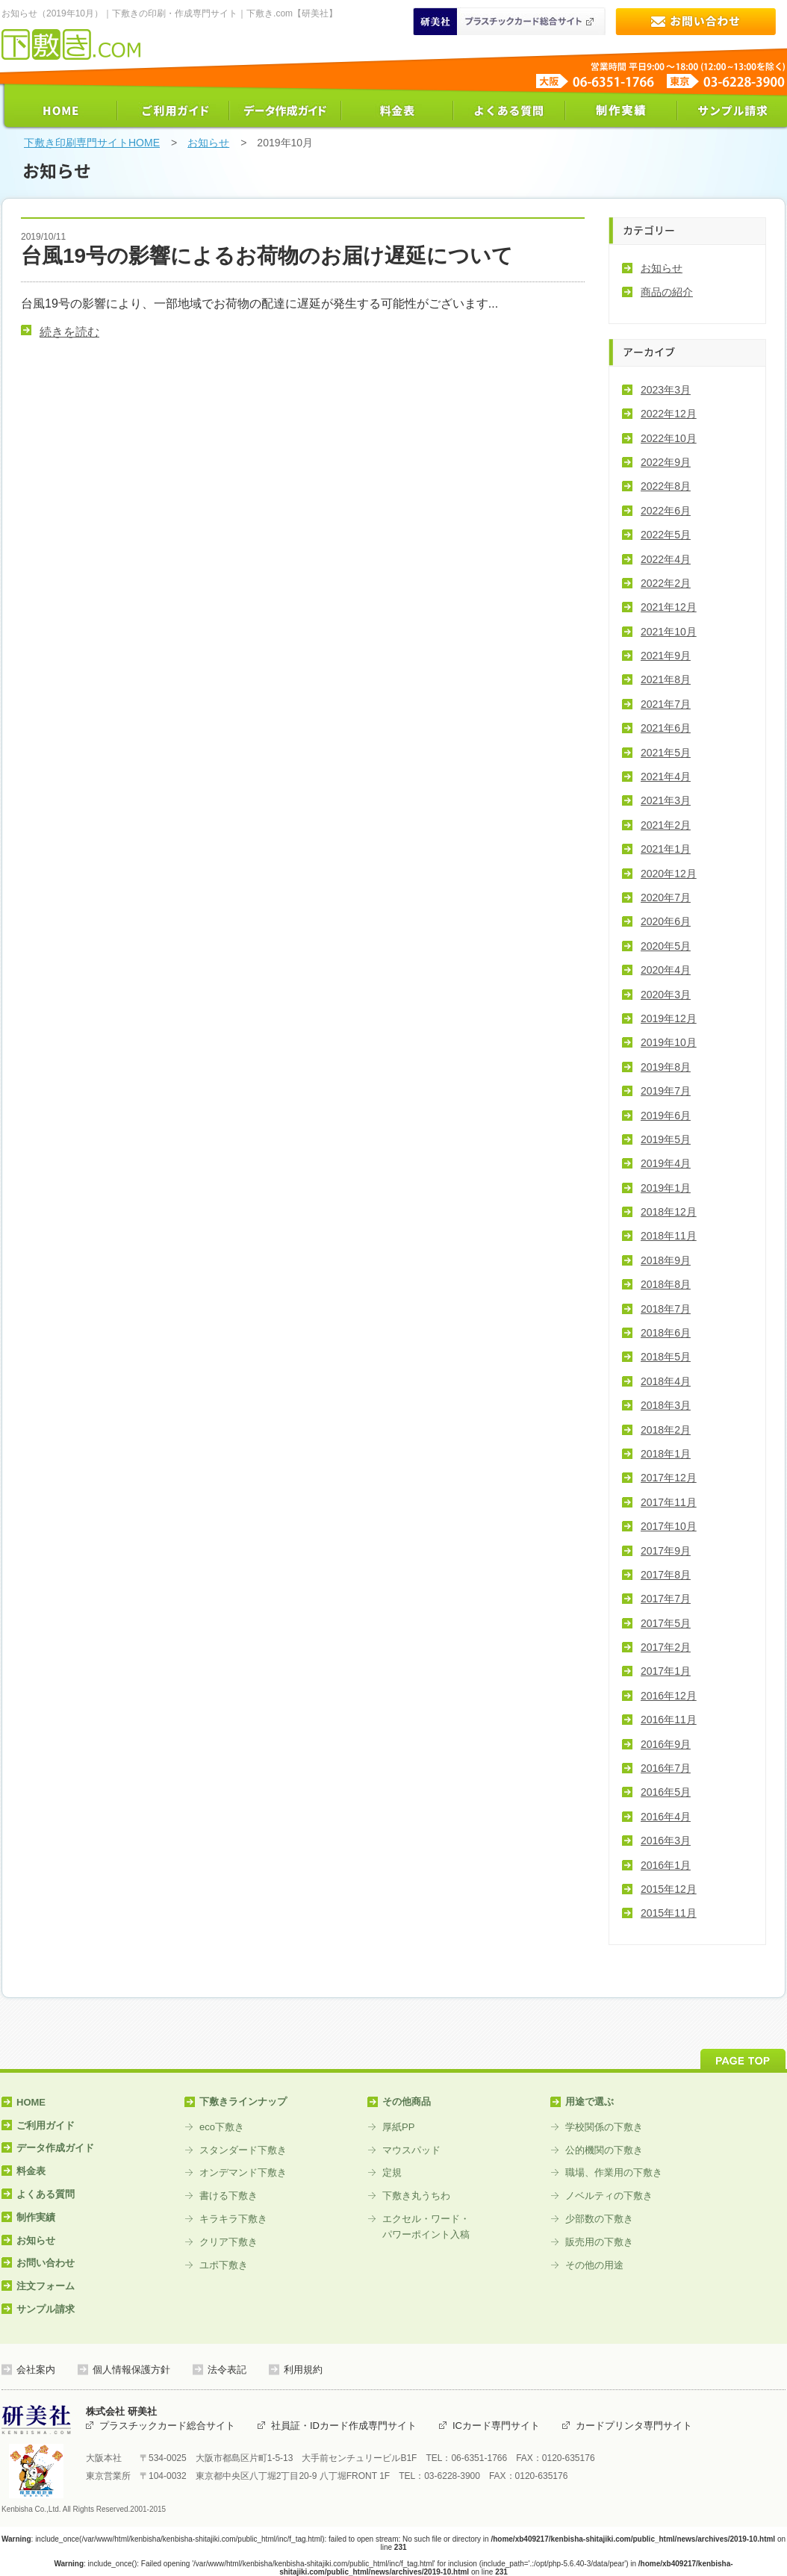 This screenshot has width=787, height=2576. What do you see at coordinates (666, 1454) in the screenshot?
I see `2018年1月` at bounding box center [666, 1454].